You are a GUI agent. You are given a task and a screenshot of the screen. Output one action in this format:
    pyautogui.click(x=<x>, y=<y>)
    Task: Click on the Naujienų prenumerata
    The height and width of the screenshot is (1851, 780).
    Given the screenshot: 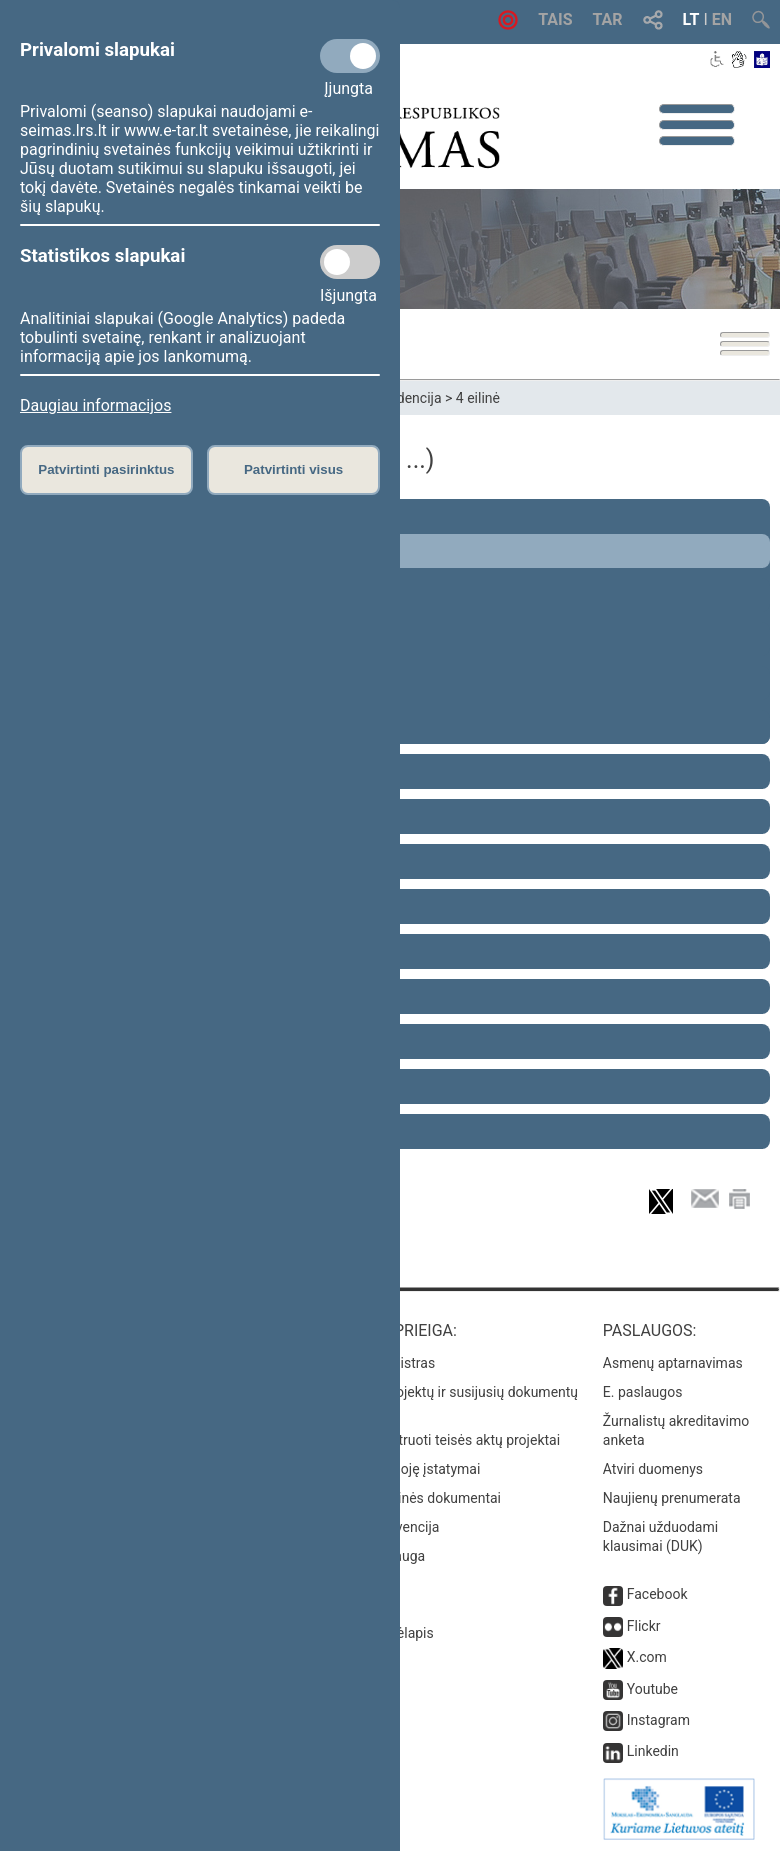 What is the action you would take?
    pyautogui.click(x=672, y=1498)
    